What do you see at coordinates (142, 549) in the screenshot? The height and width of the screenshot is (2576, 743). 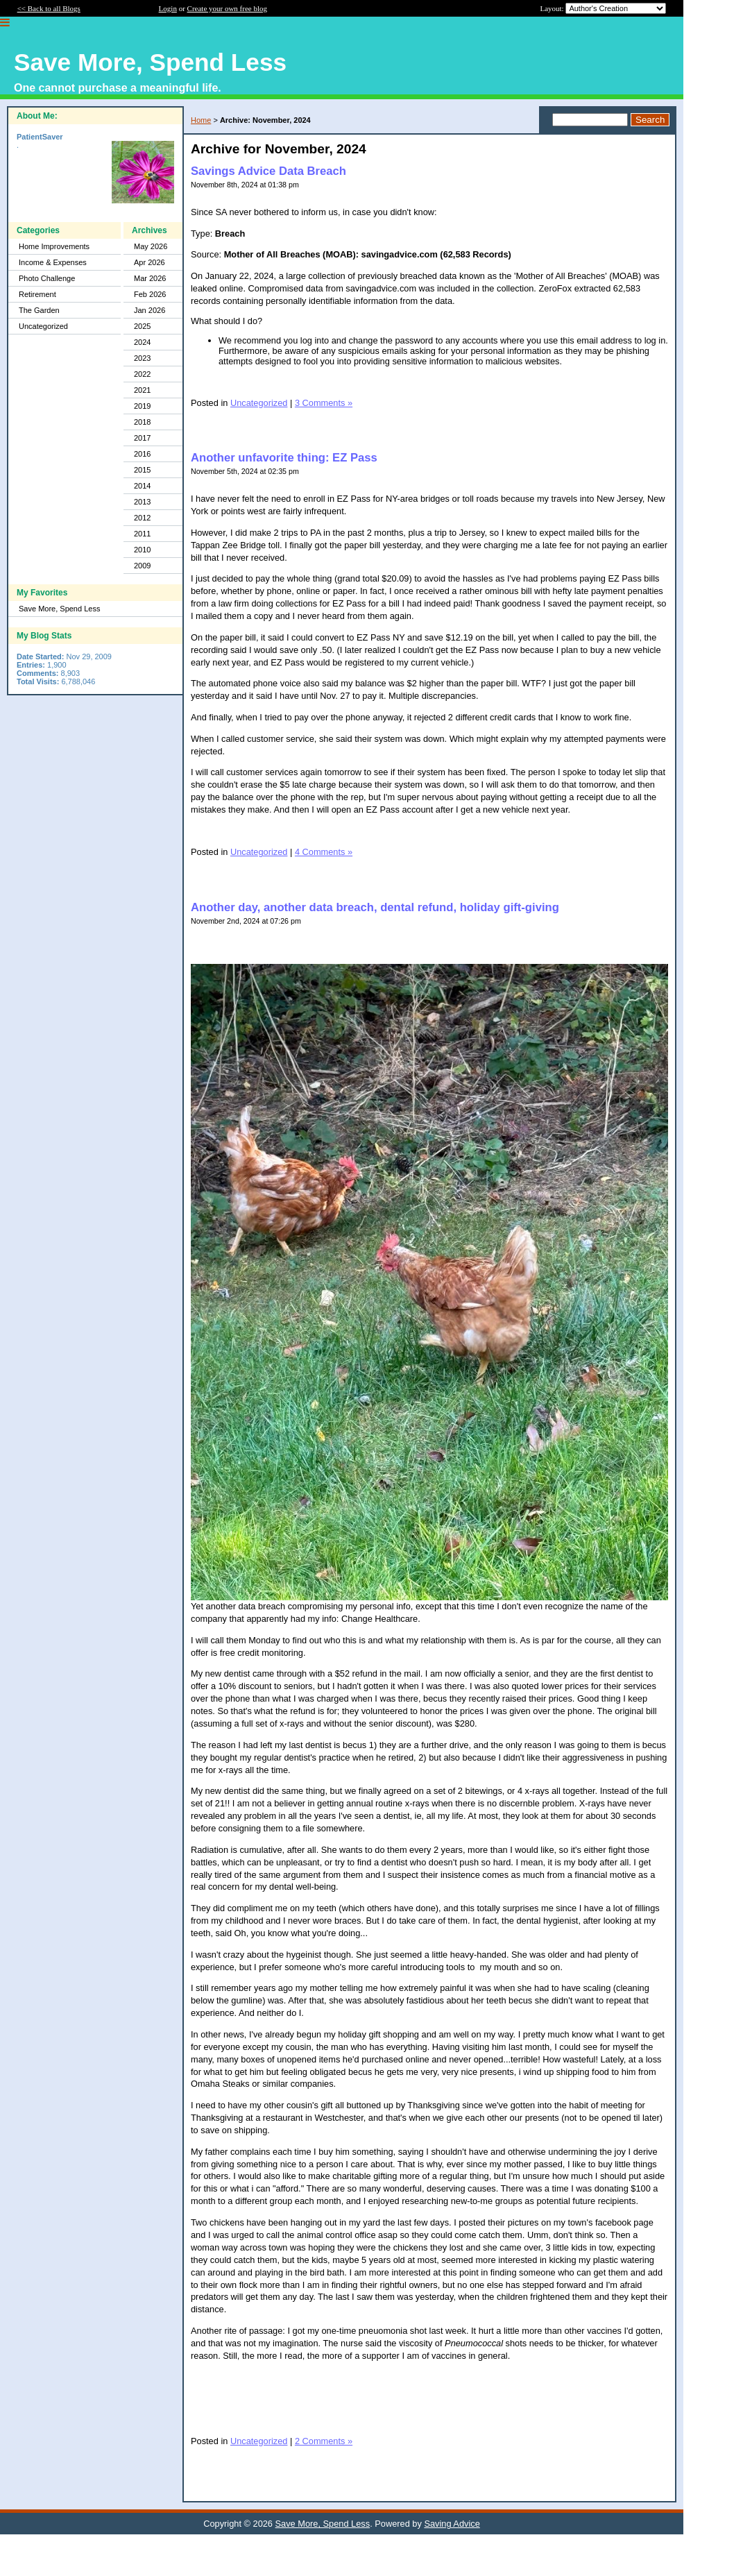 I see `2010` at bounding box center [142, 549].